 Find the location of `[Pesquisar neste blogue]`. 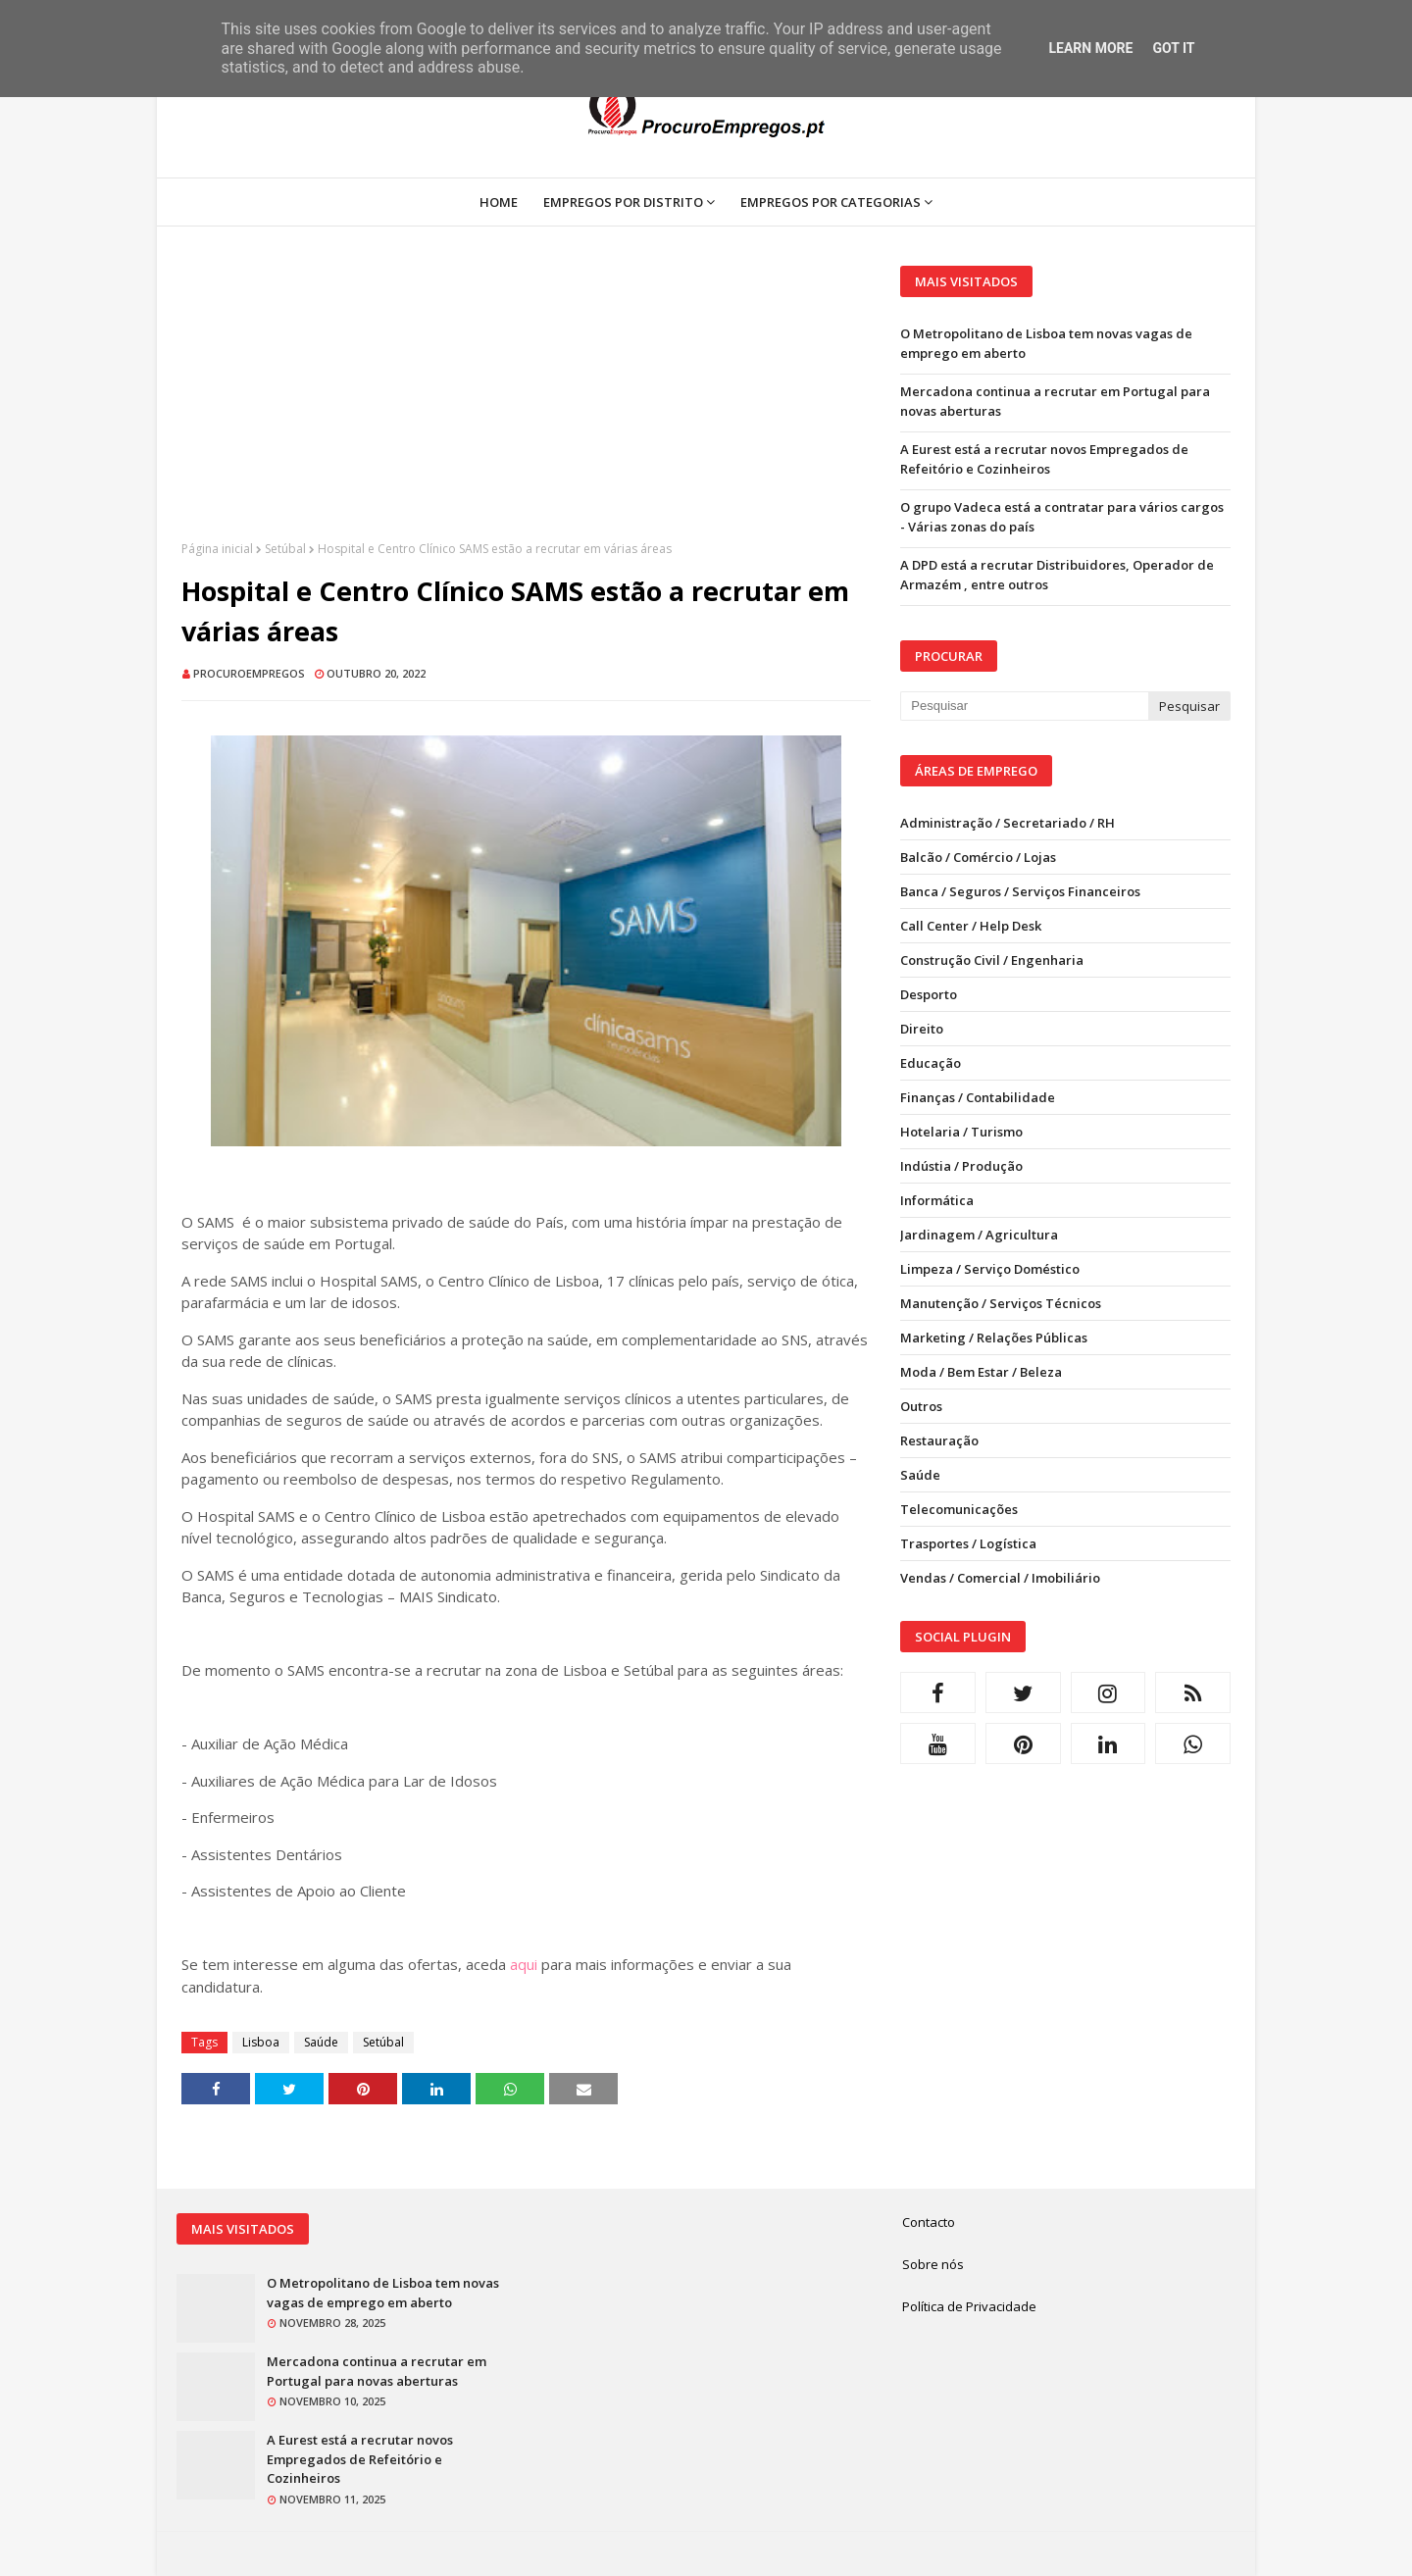

[Pesquisar neste blogue] is located at coordinates (1023, 706).